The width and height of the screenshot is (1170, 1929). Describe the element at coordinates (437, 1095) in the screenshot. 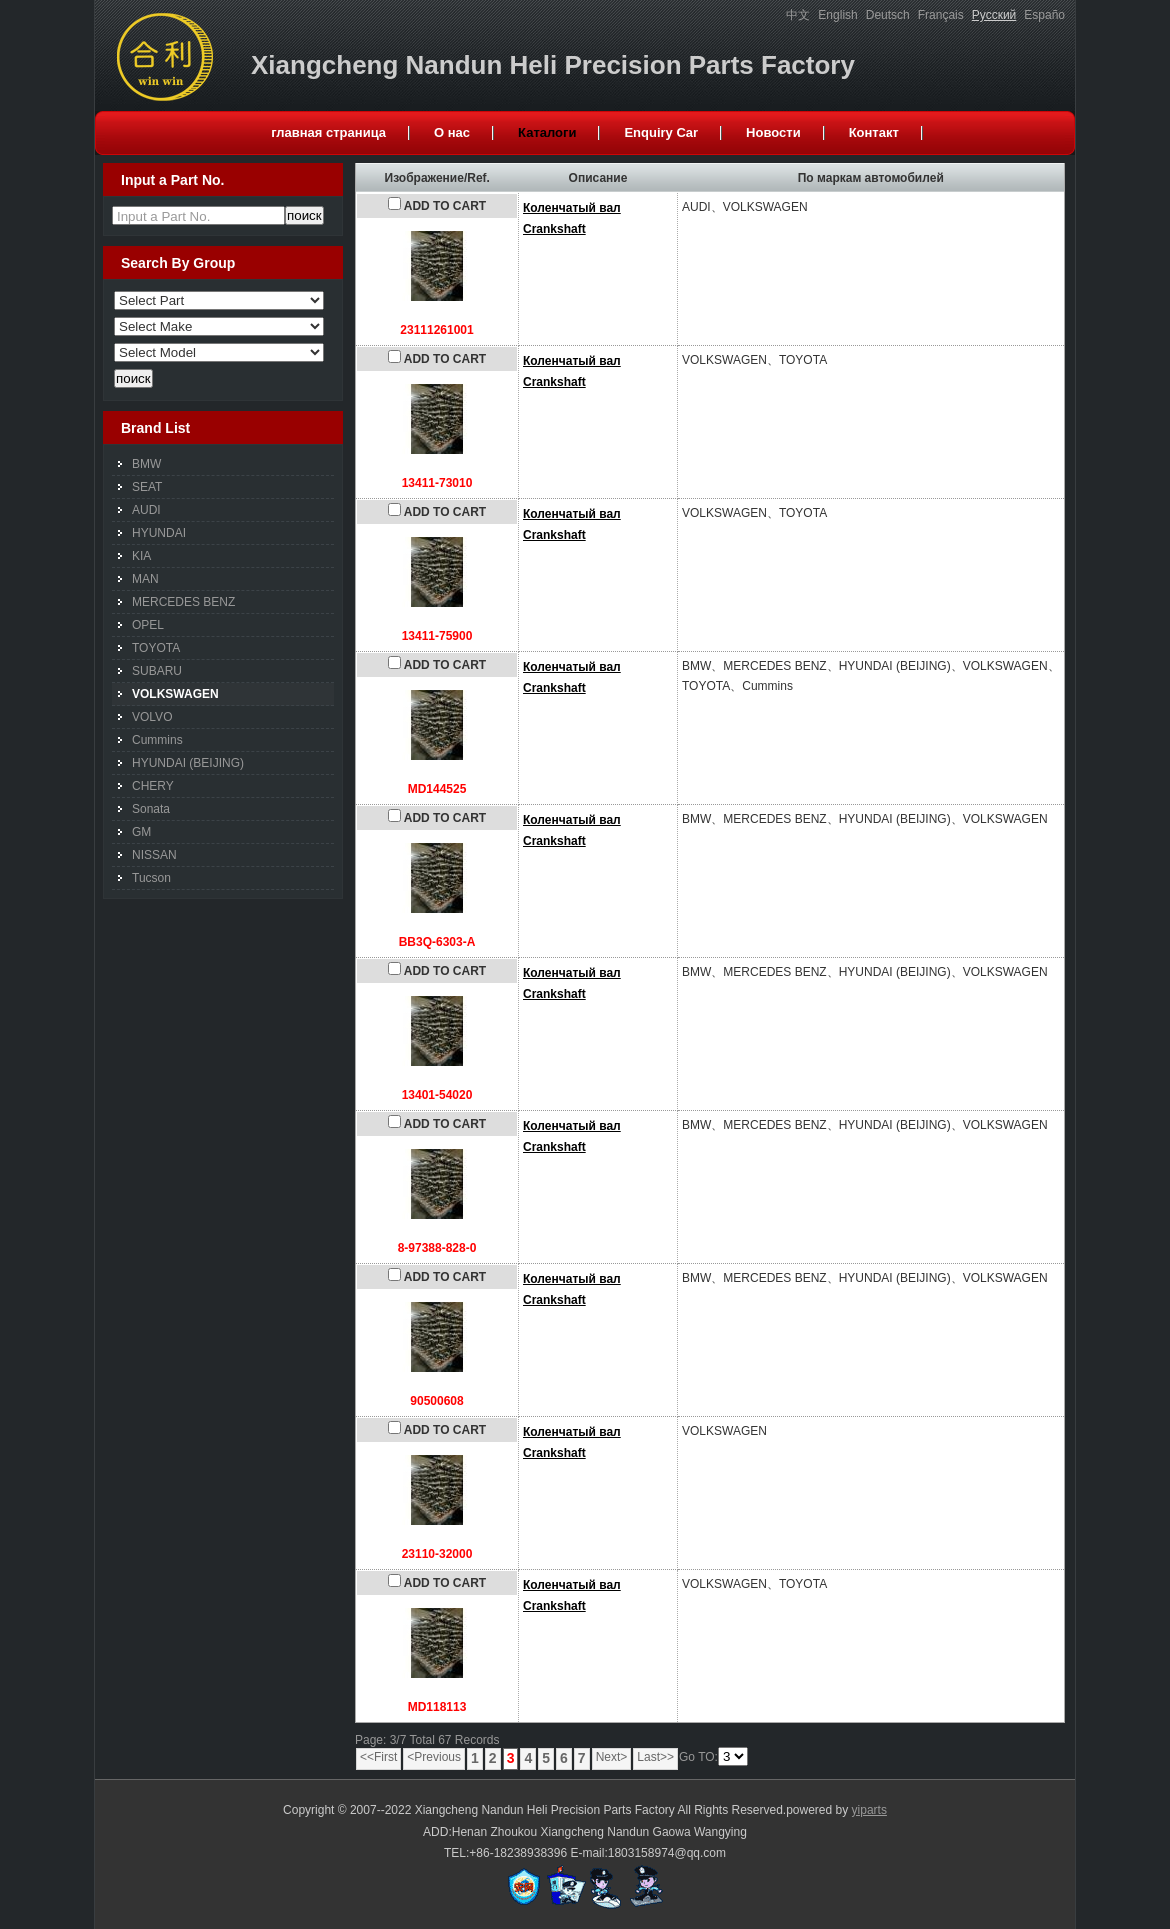

I see `13401-54020` at that location.